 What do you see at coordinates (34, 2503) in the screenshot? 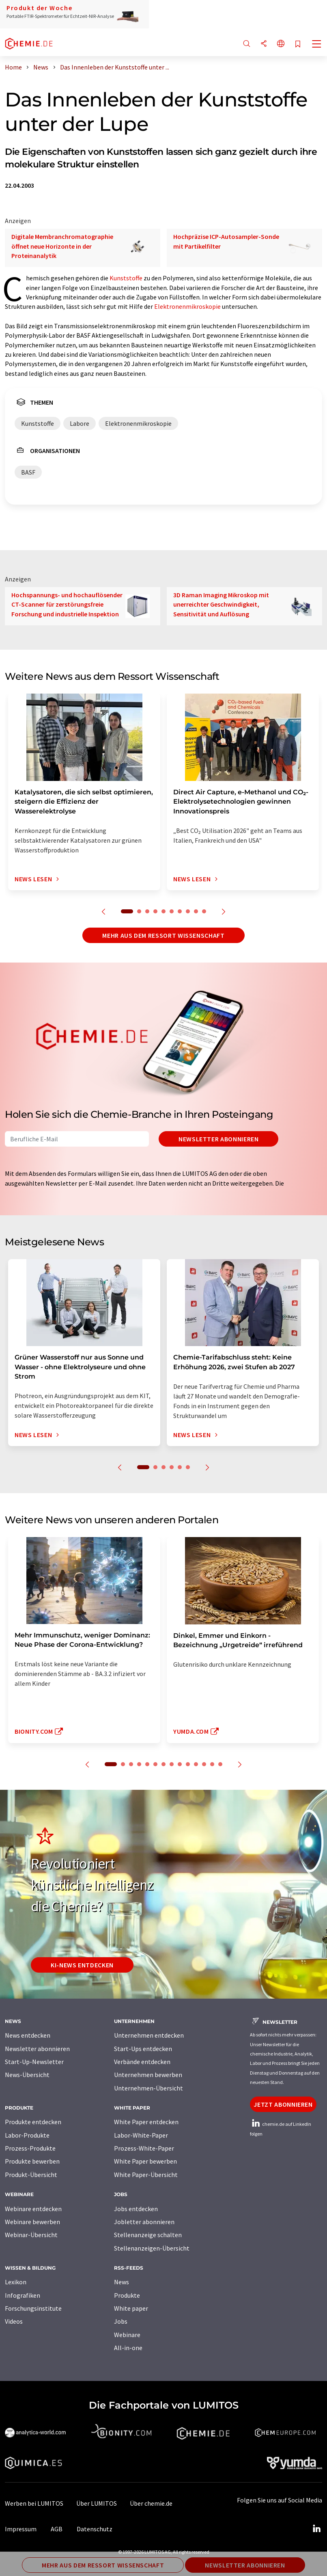
I see `Werben bei LUMITOS` at bounding box center [34, 2503].